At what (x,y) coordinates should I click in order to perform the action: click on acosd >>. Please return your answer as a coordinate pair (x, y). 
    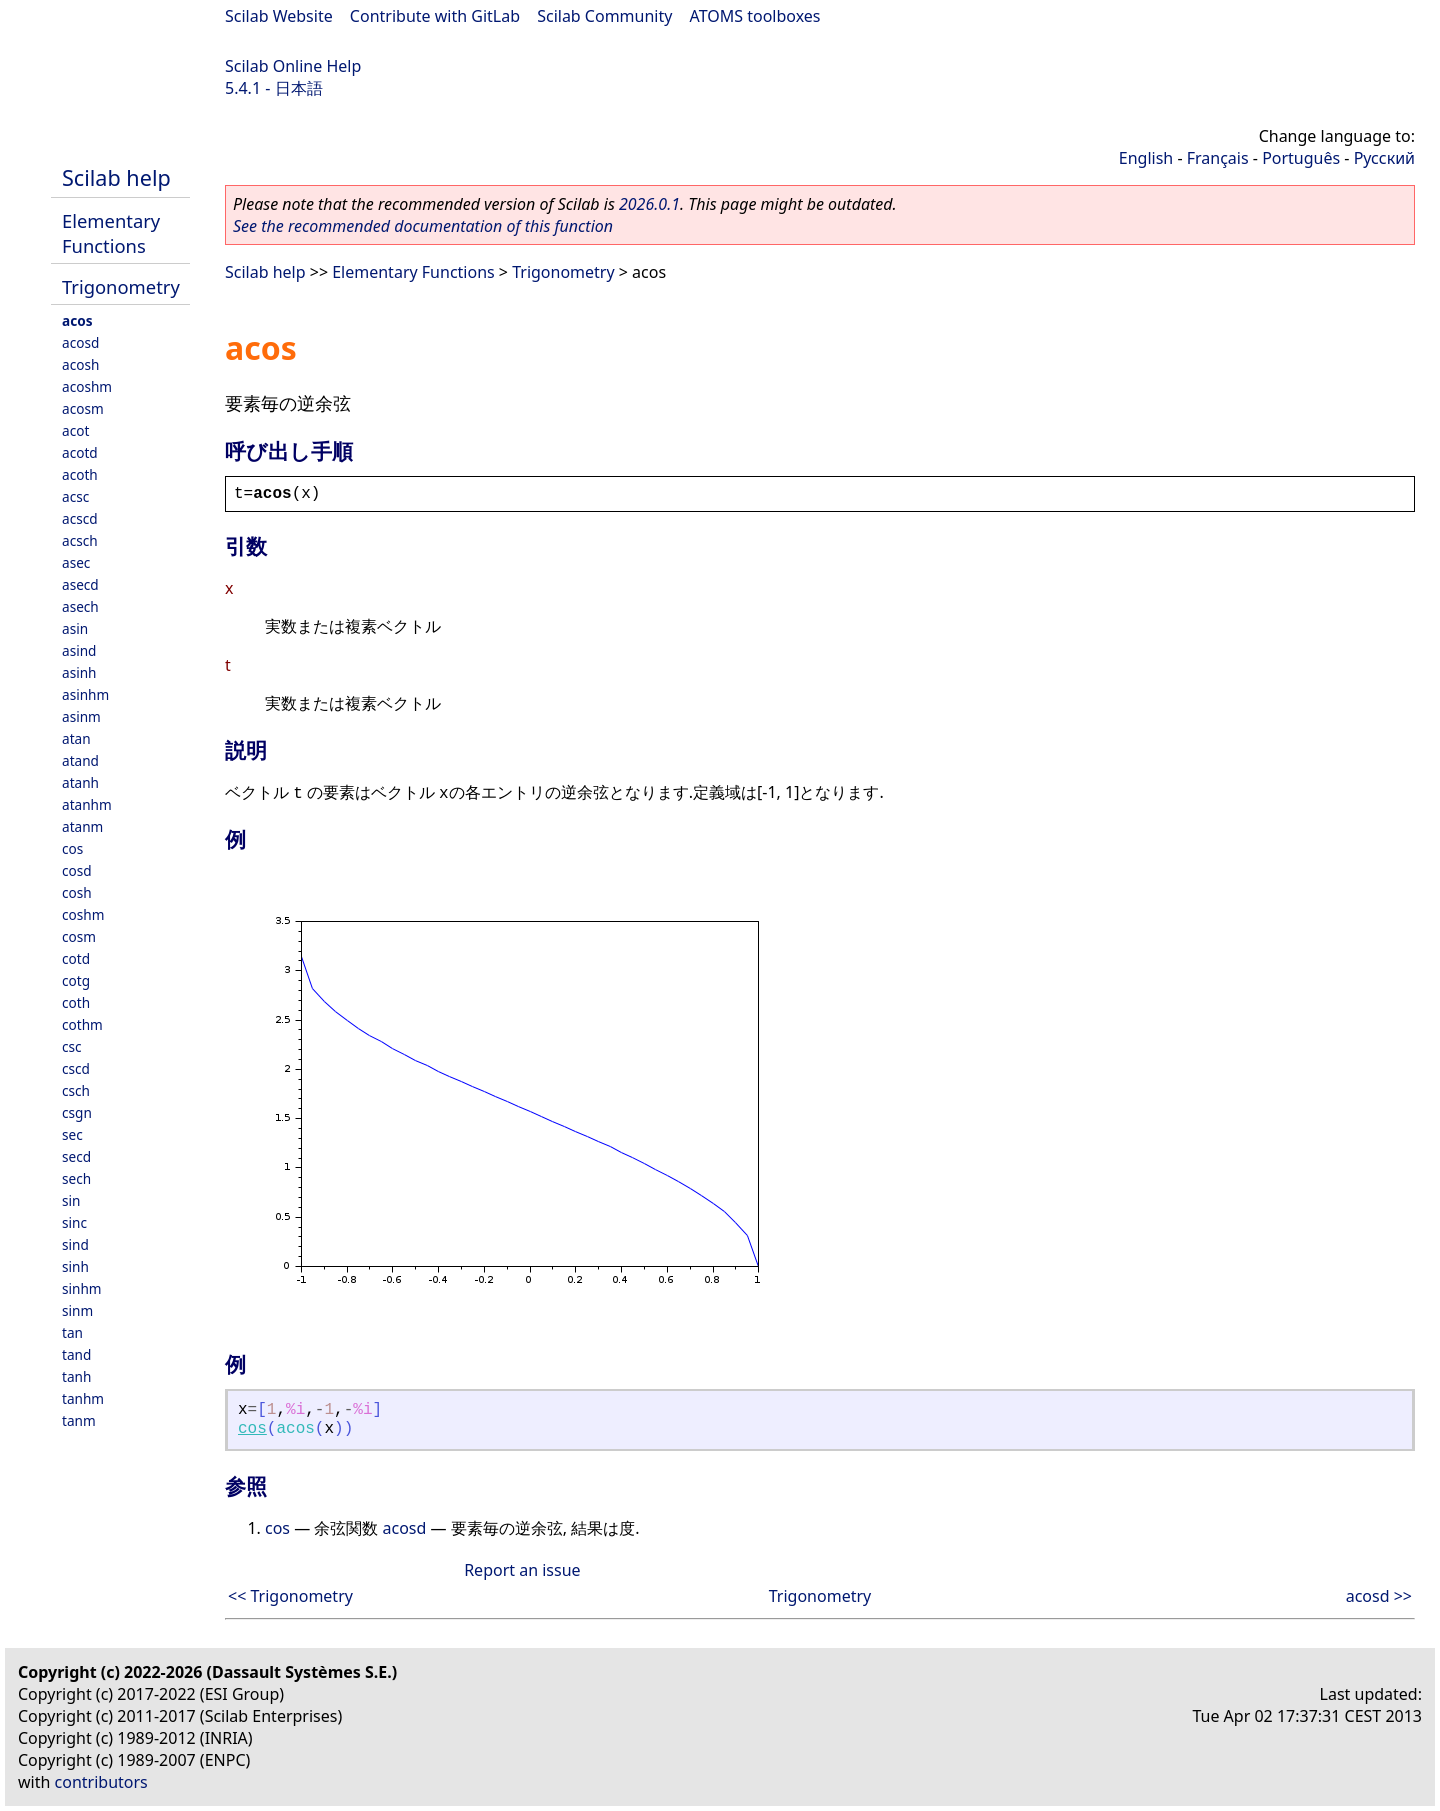
    Looking at the image, I should click on (1379, 1596).